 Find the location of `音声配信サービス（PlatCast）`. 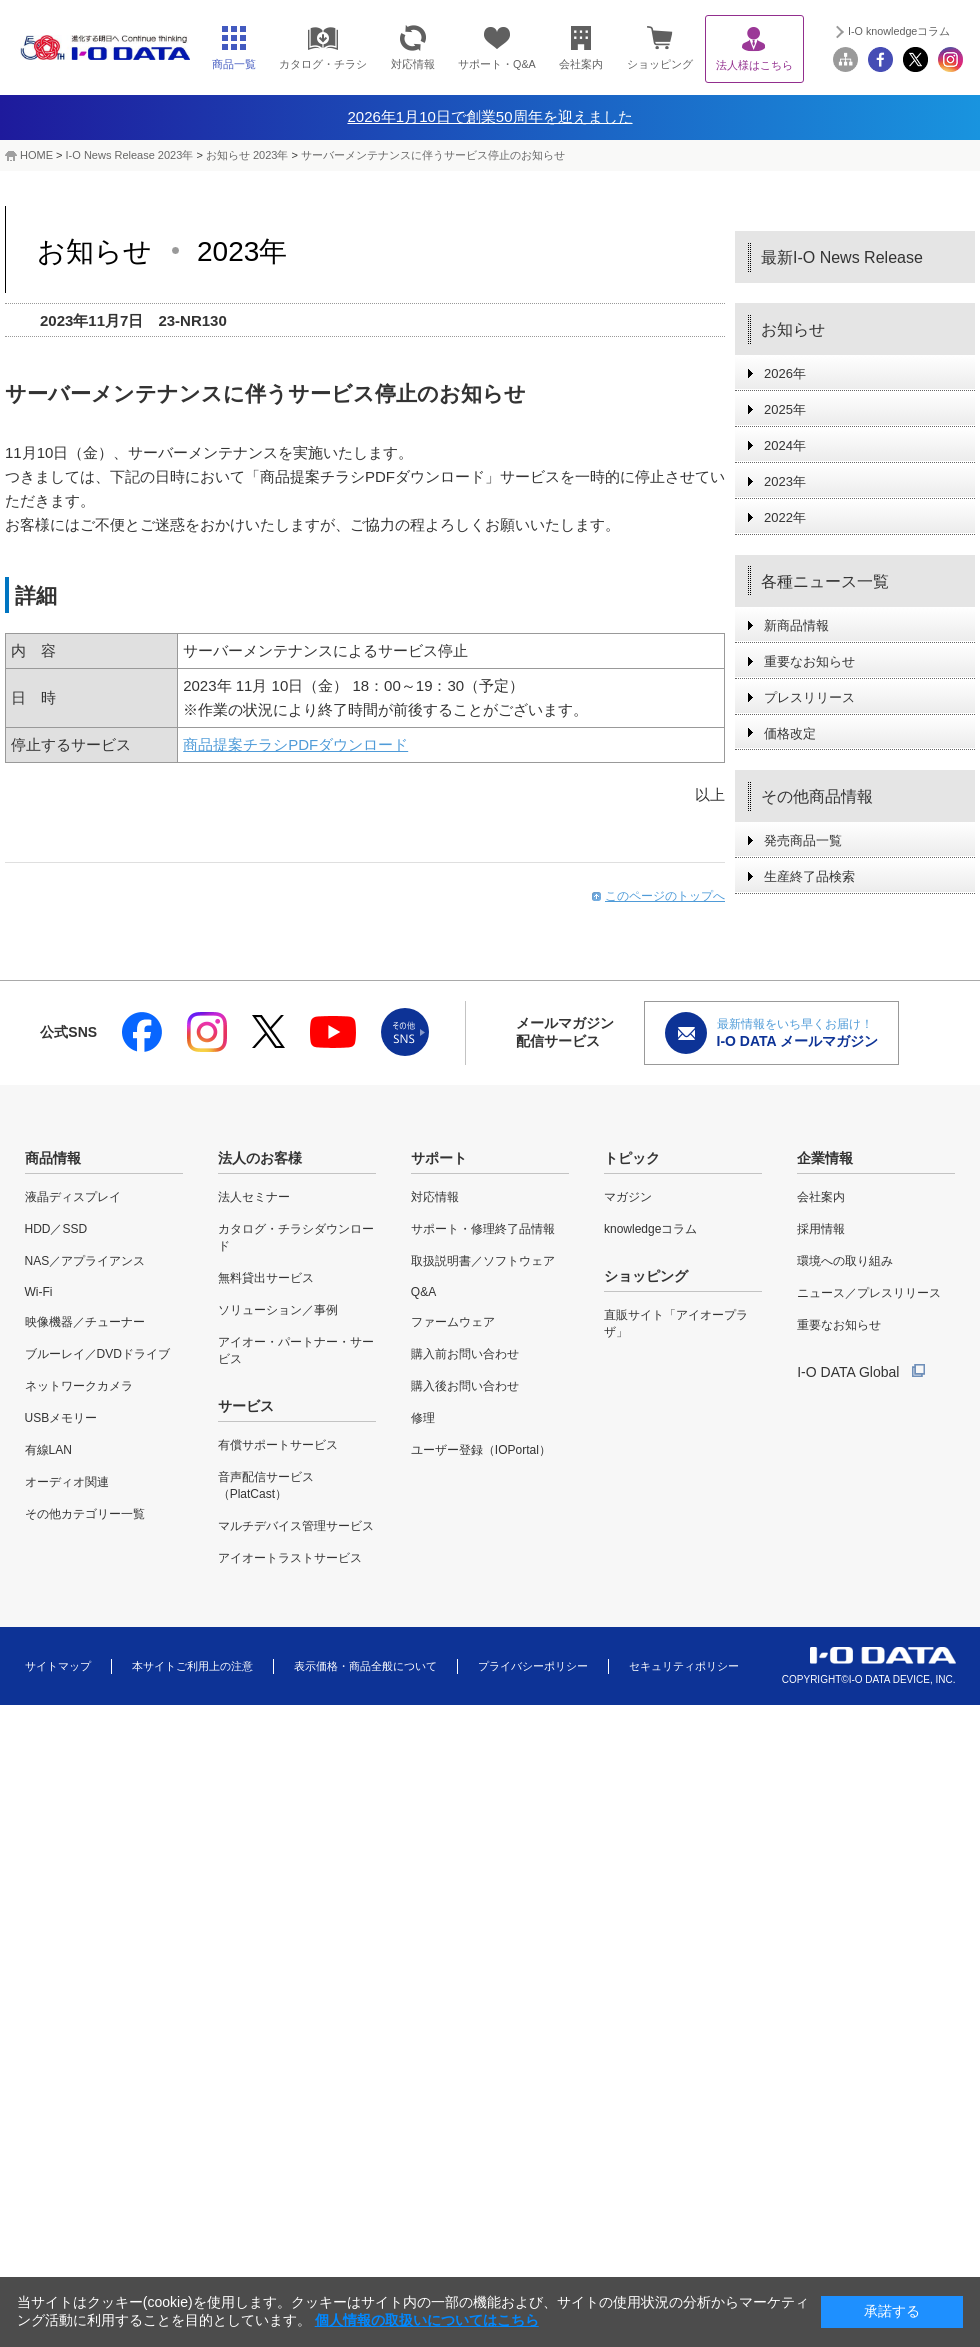

音声配信サービス（PlatCast） is located at coordinates (266, 1485).